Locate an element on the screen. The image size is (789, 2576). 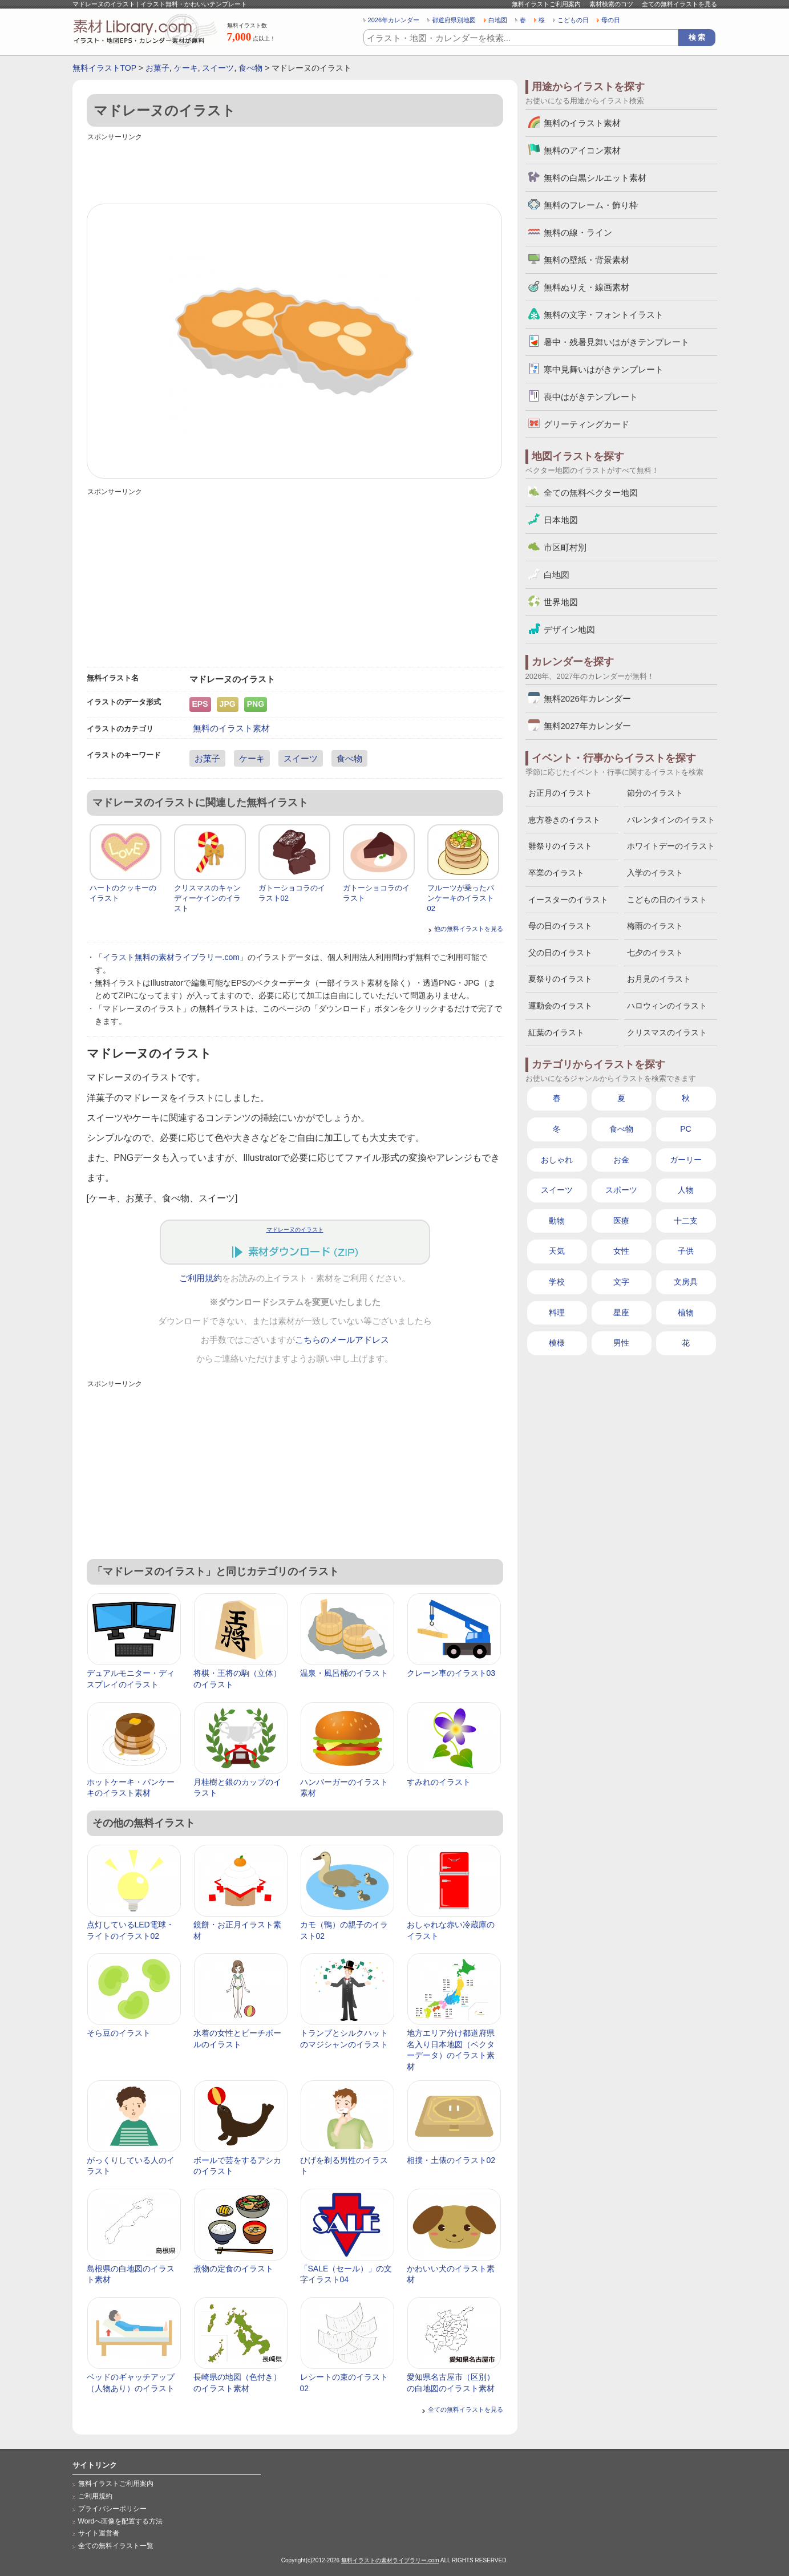
無料の線・ライン is located at coordinates (578, 232).